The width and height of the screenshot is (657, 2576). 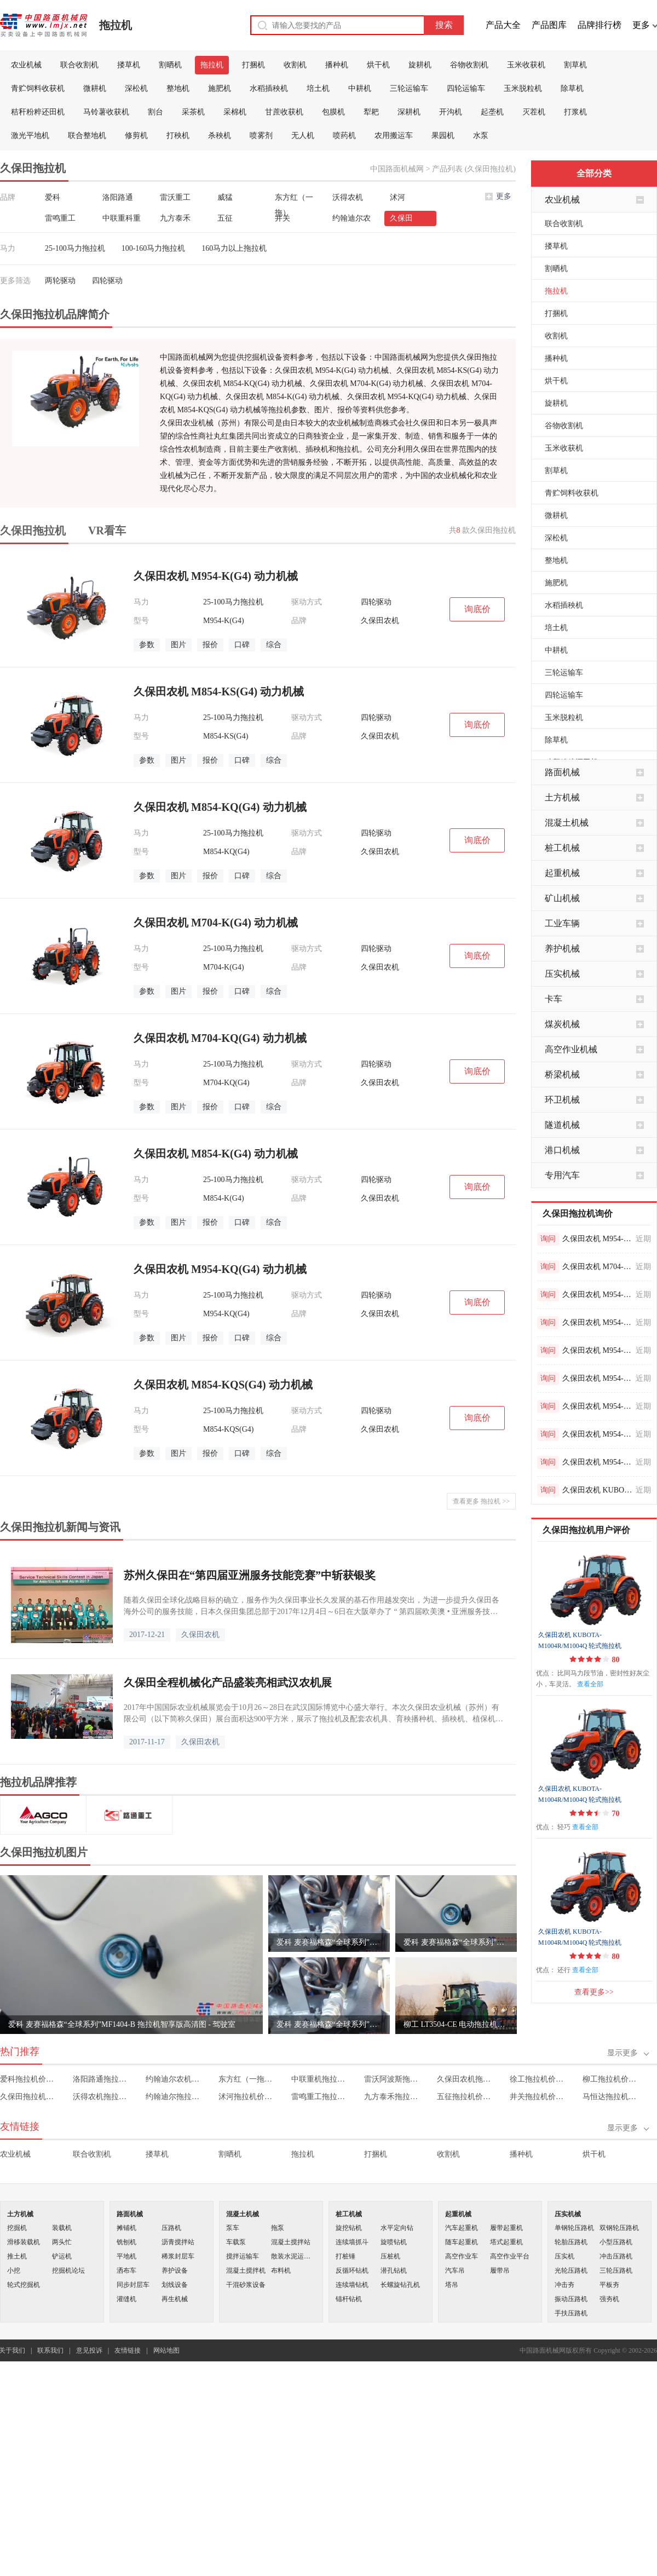 I want to click on 除草机, so click(x=572, y=88).